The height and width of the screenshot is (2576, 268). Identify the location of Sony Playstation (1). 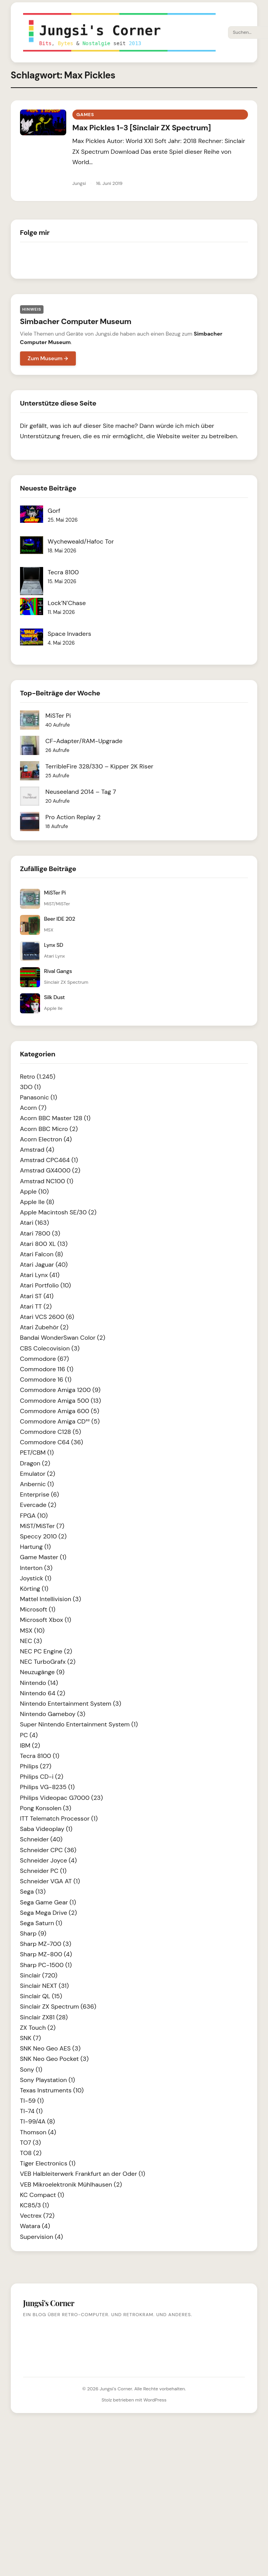
(47, 2080).